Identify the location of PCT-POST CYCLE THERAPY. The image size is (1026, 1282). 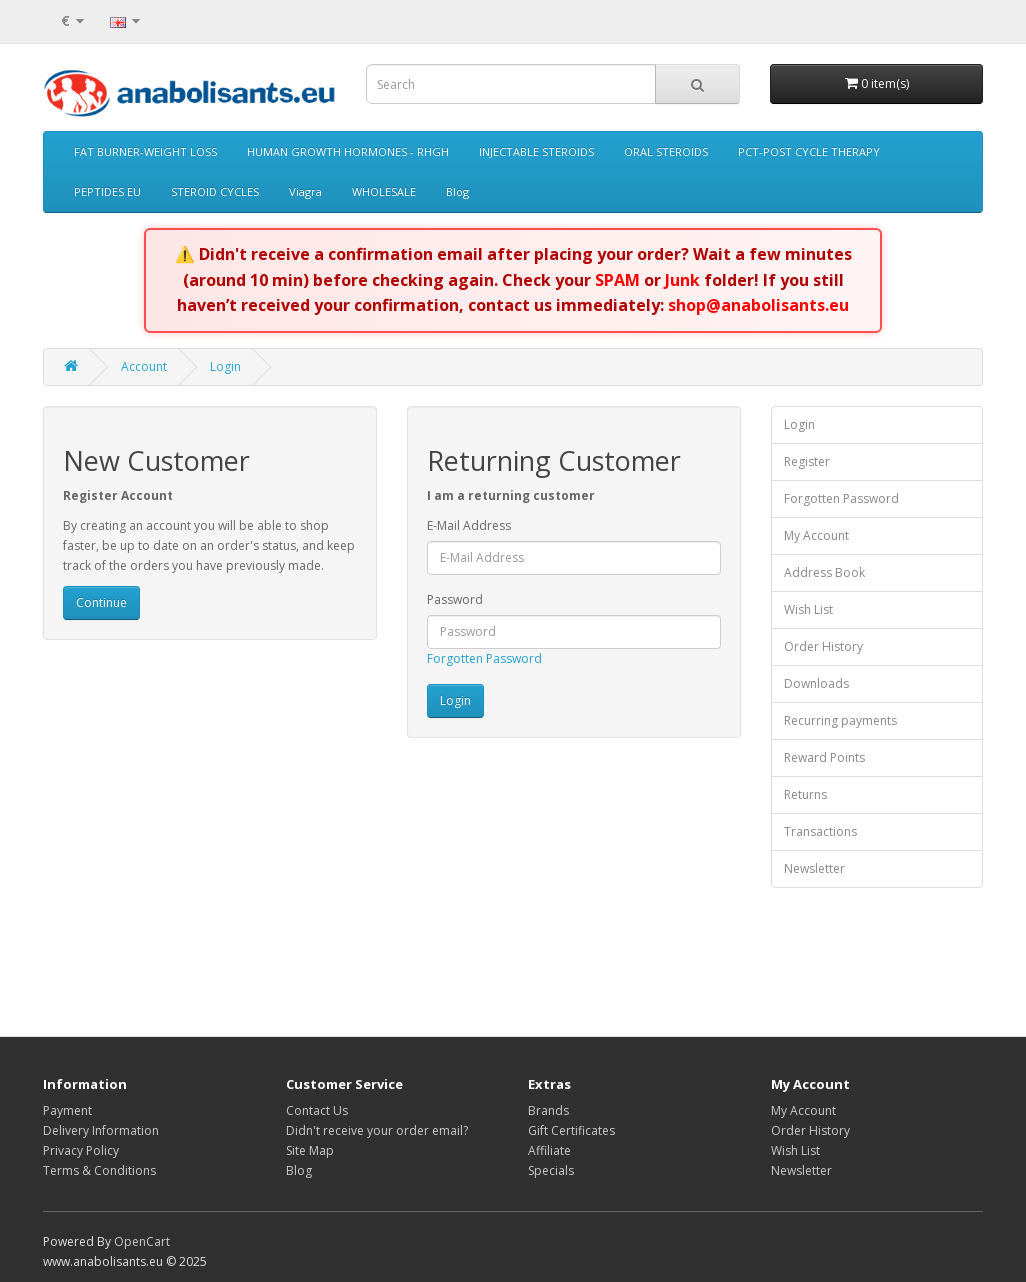
(809, 151).